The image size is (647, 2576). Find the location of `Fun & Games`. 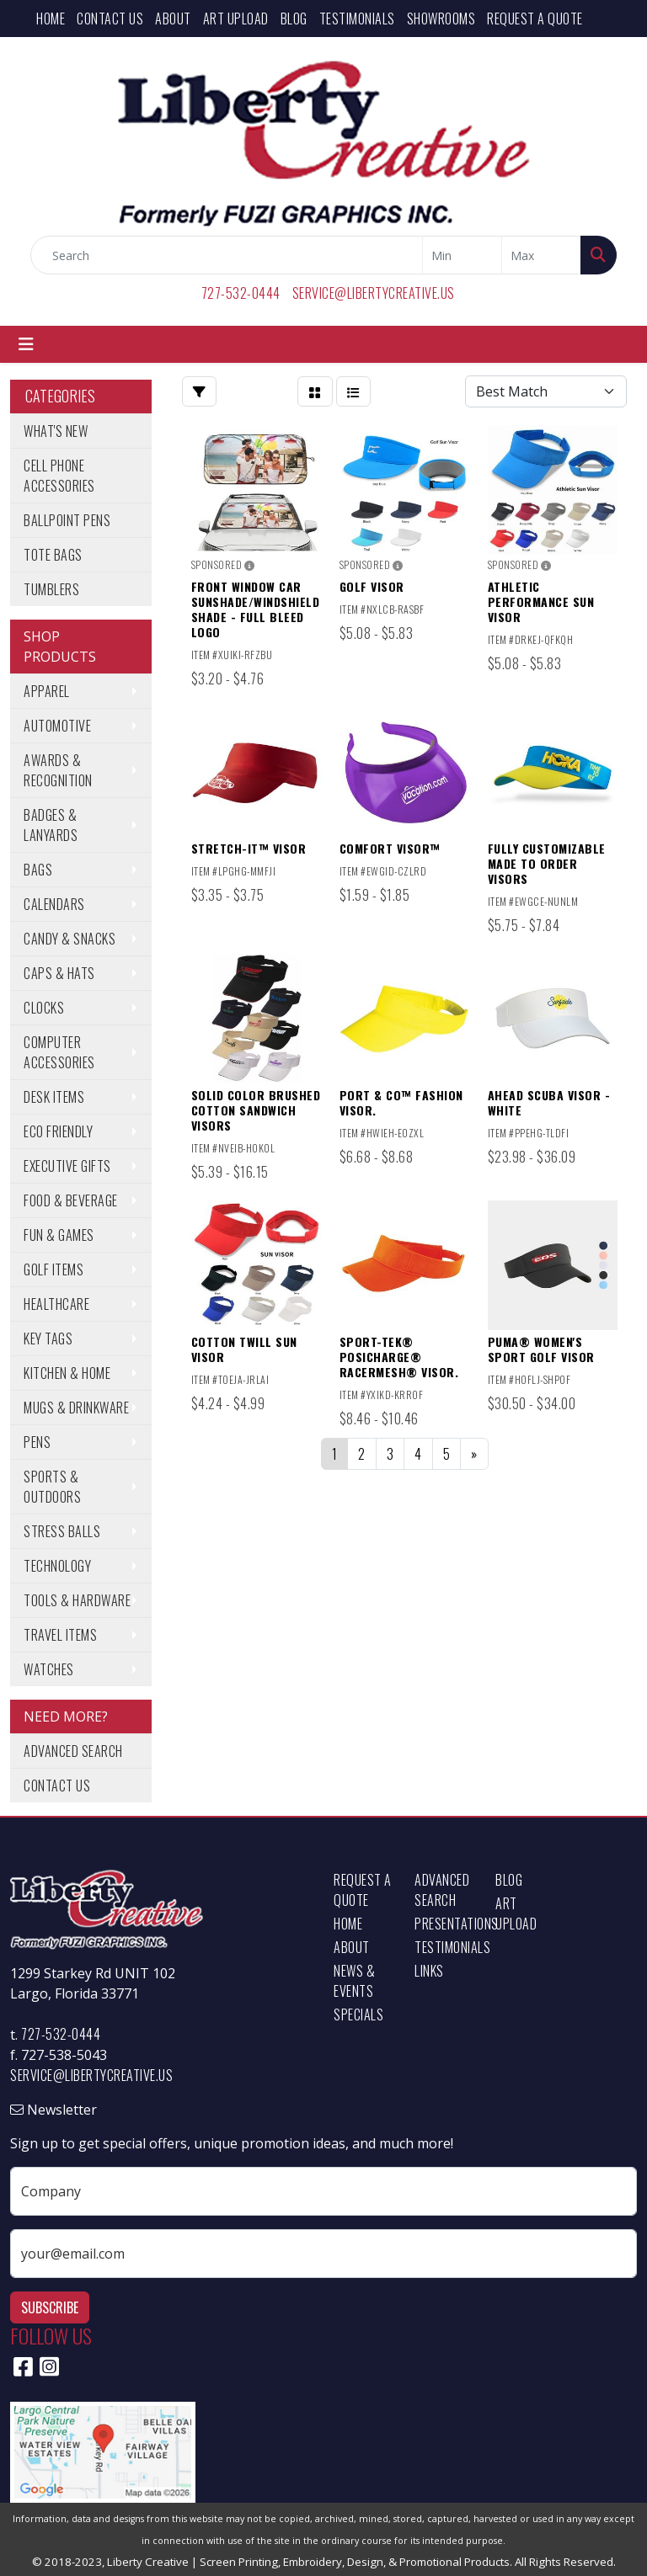

Fun & Games is located at coordinates (59, 1235).